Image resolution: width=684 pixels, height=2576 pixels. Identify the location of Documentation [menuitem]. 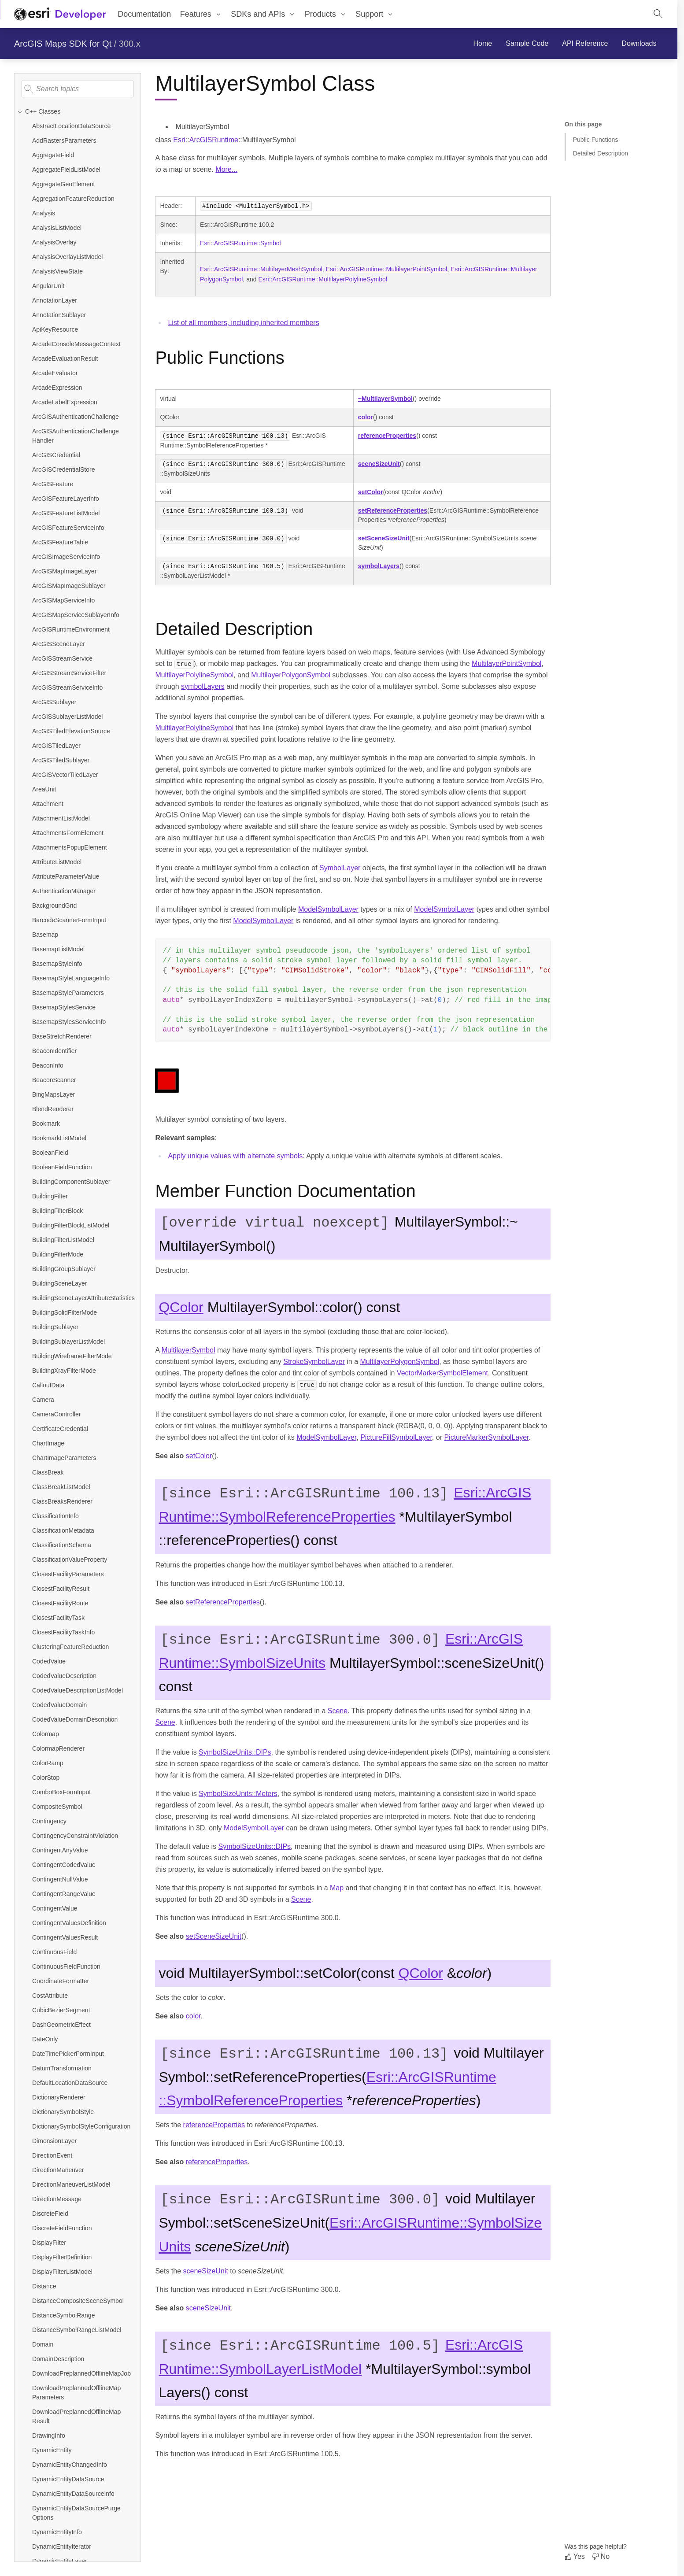
(144, 14).